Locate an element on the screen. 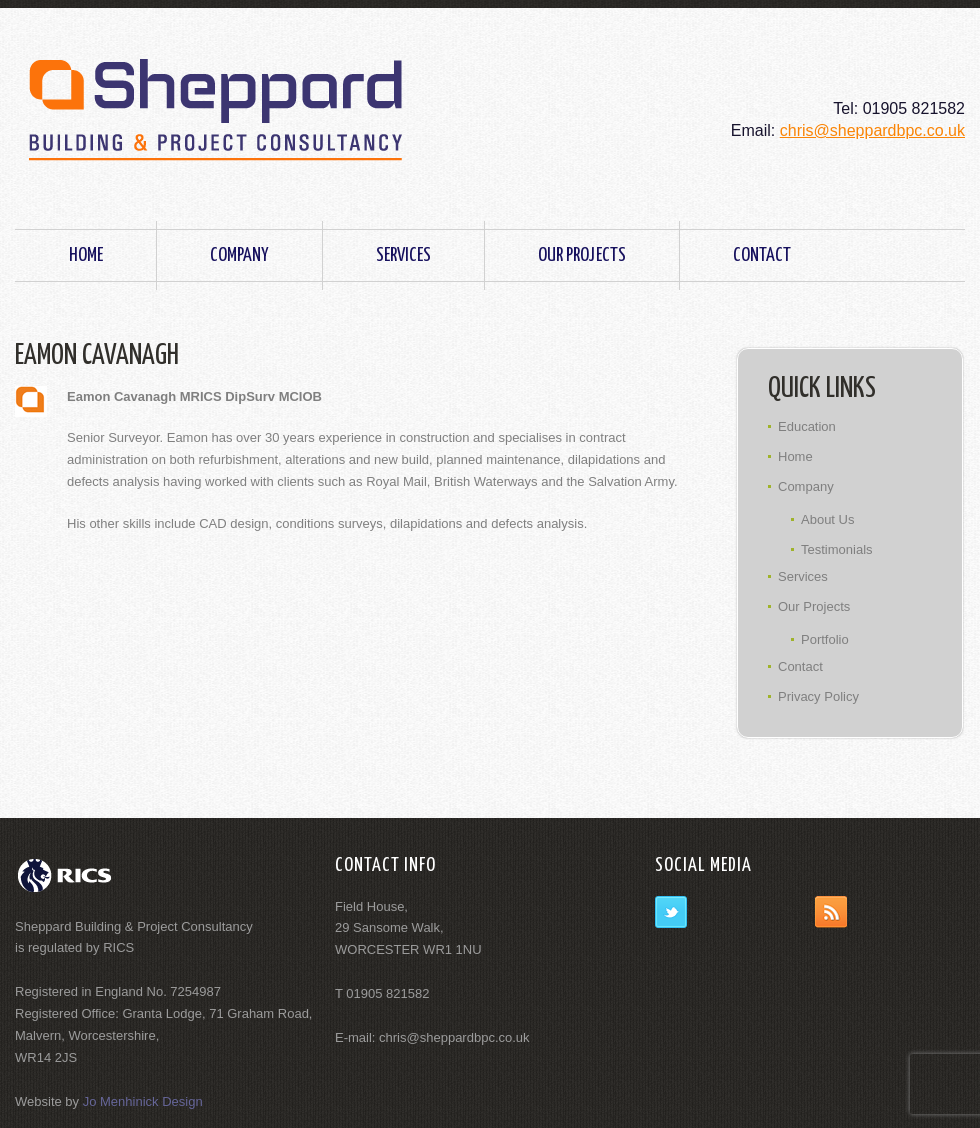 The image size is (980, 1128). Education is located at coordinates (807, 426).